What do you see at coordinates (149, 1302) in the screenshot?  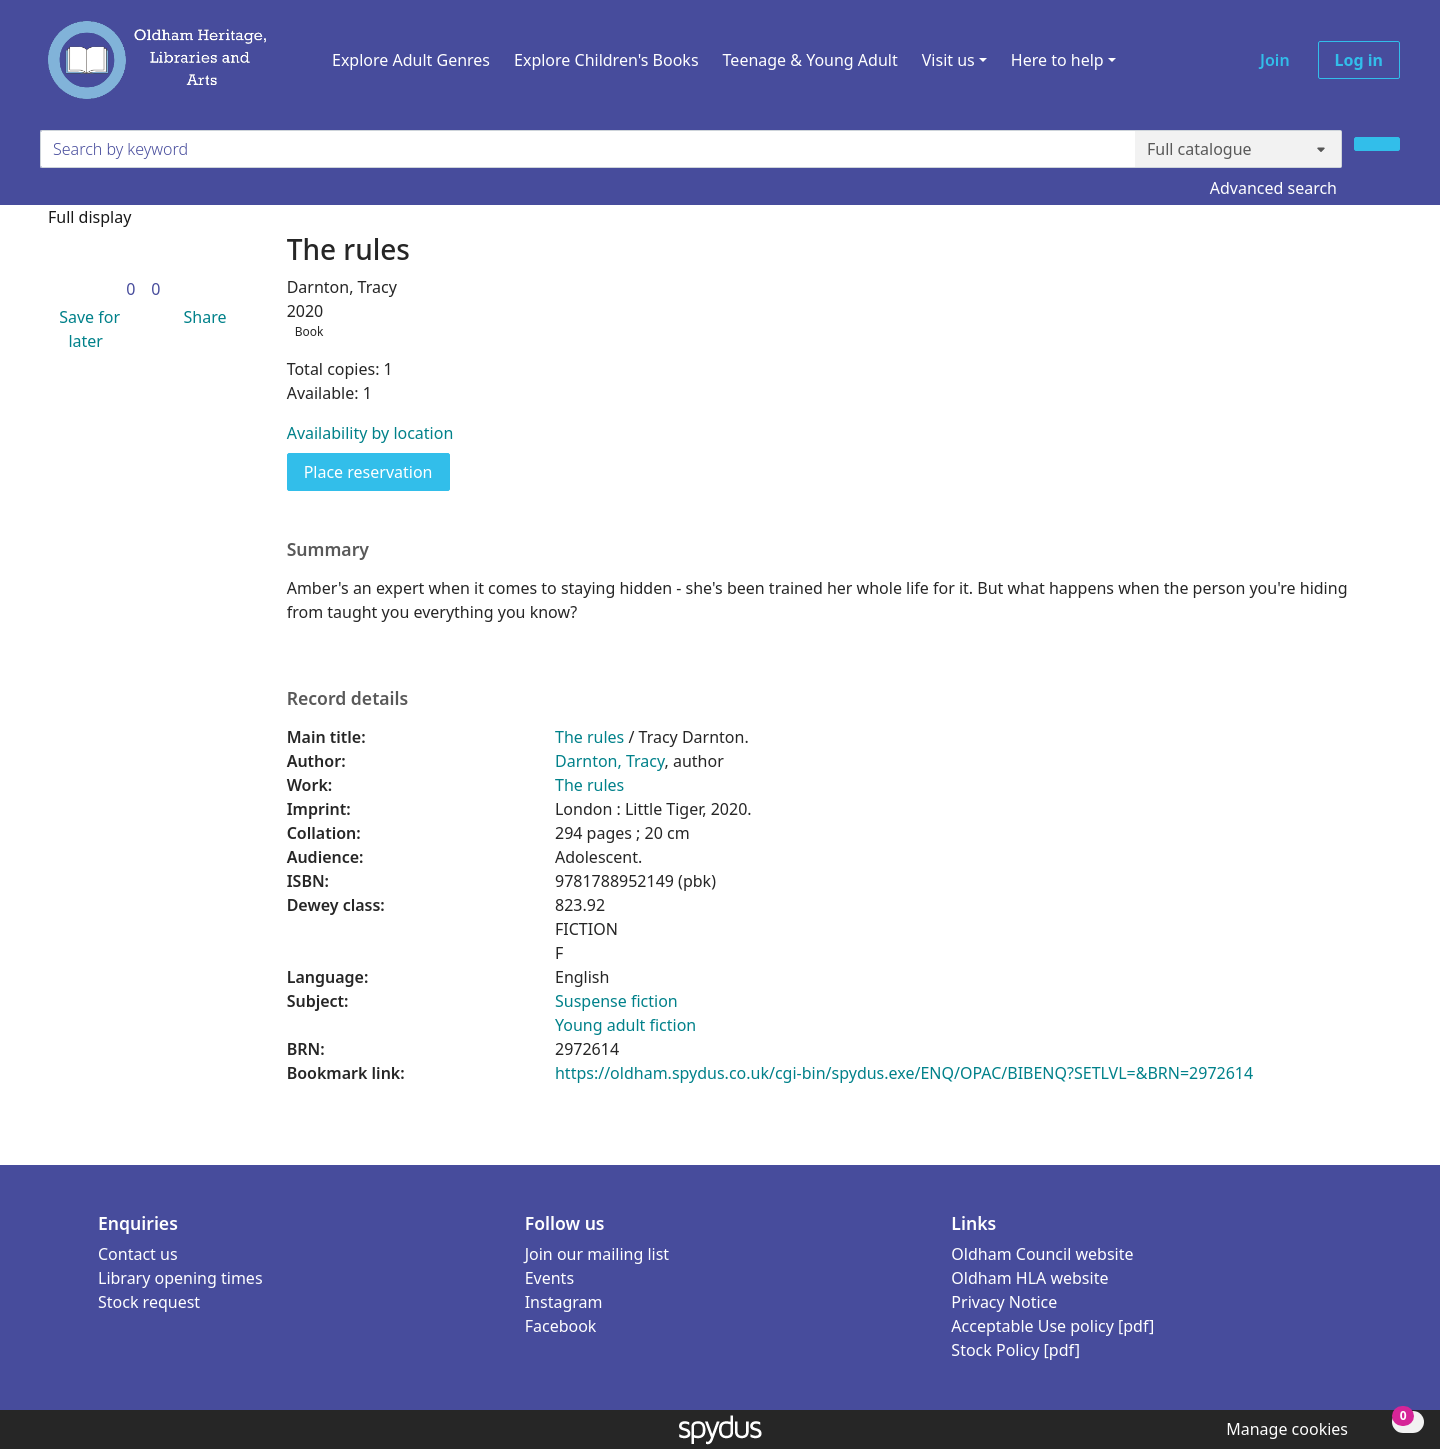 I see `Stock request` at bounding box center [149, 1302].